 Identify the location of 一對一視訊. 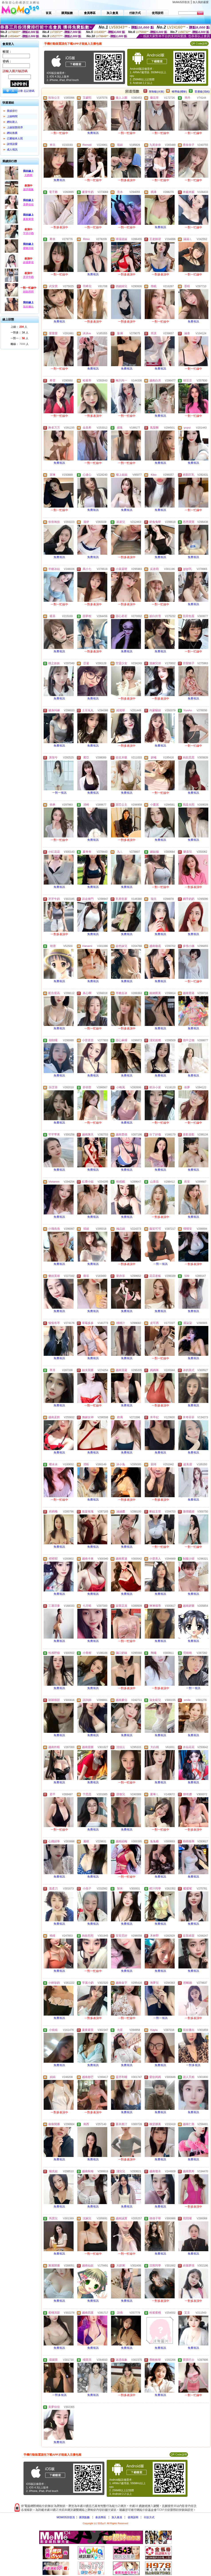
(59, 792).